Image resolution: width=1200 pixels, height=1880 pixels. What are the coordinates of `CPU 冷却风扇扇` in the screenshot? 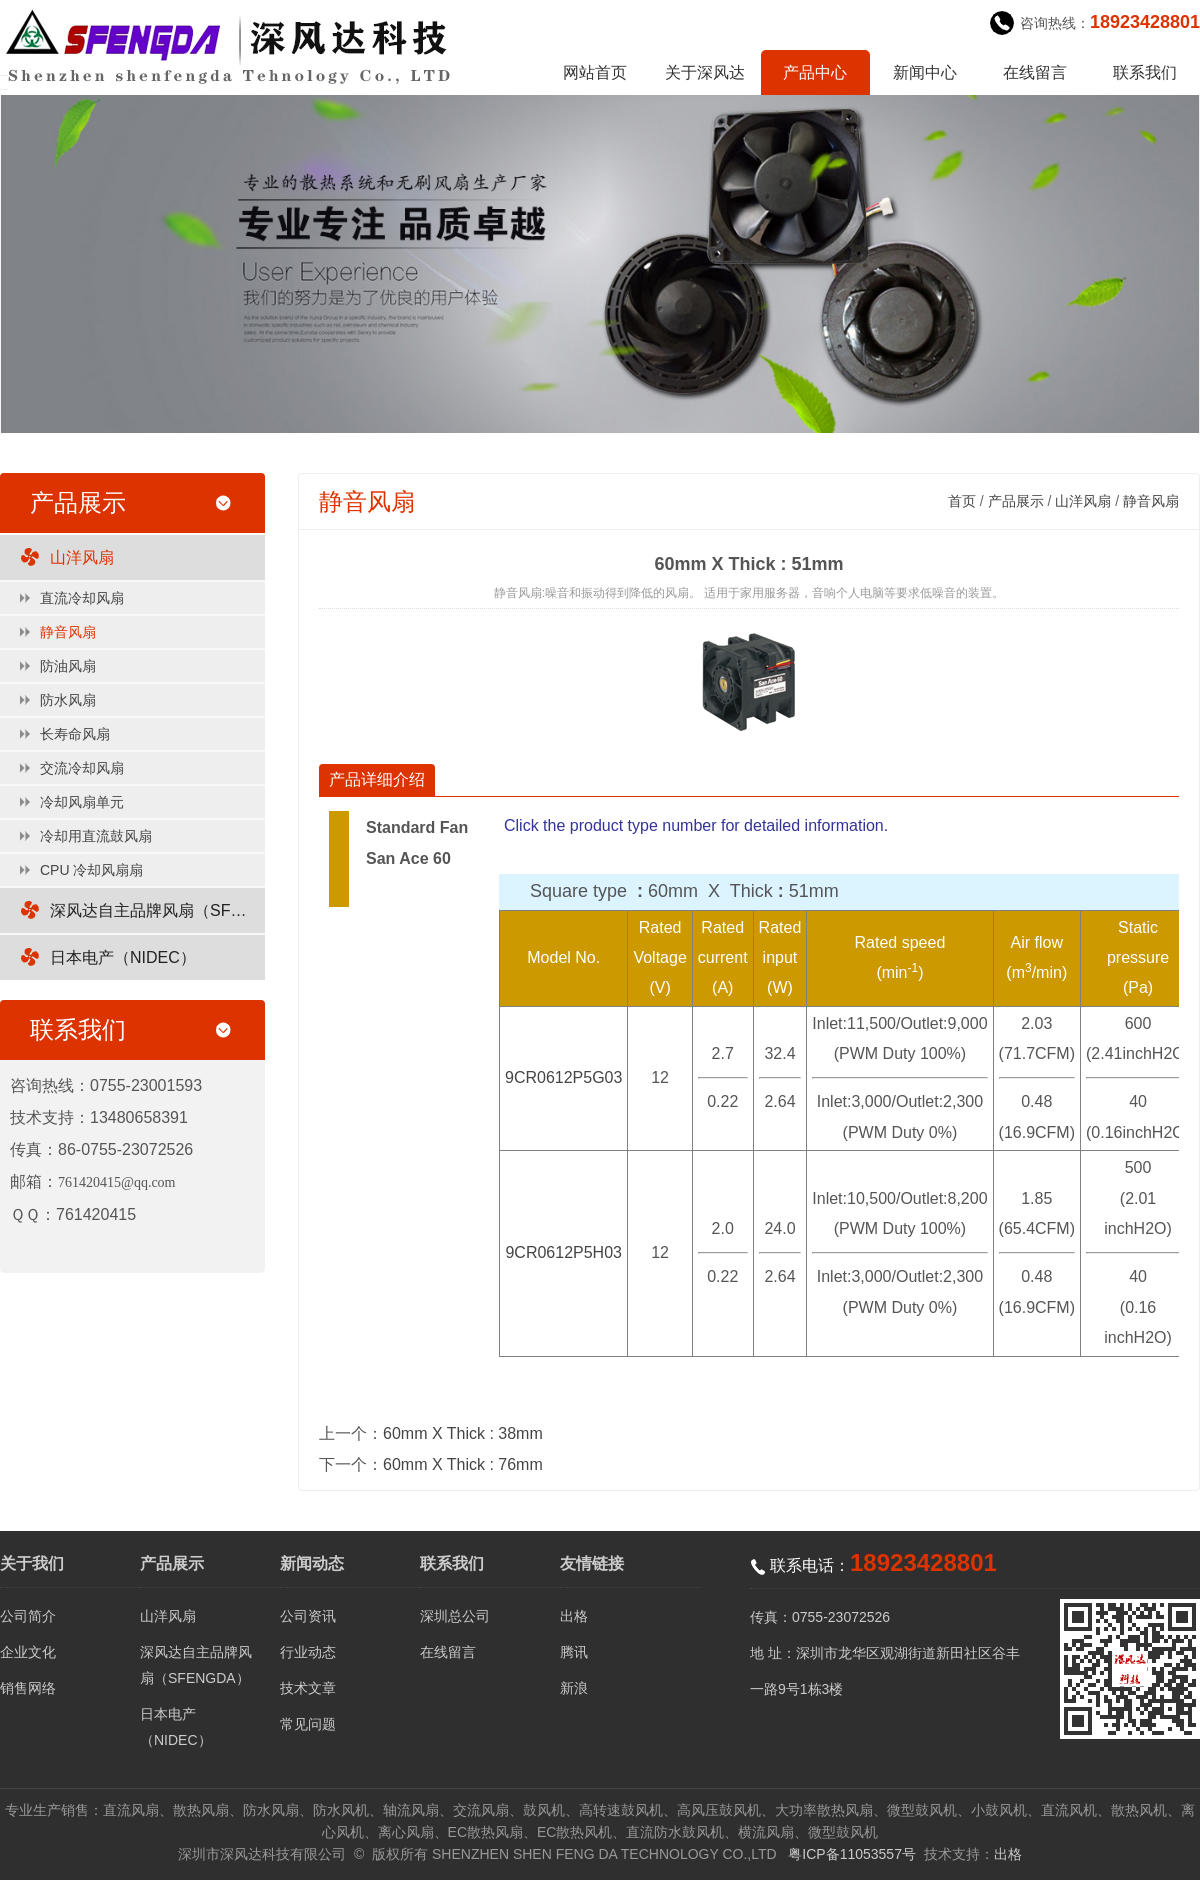 It's located at (91, 870).